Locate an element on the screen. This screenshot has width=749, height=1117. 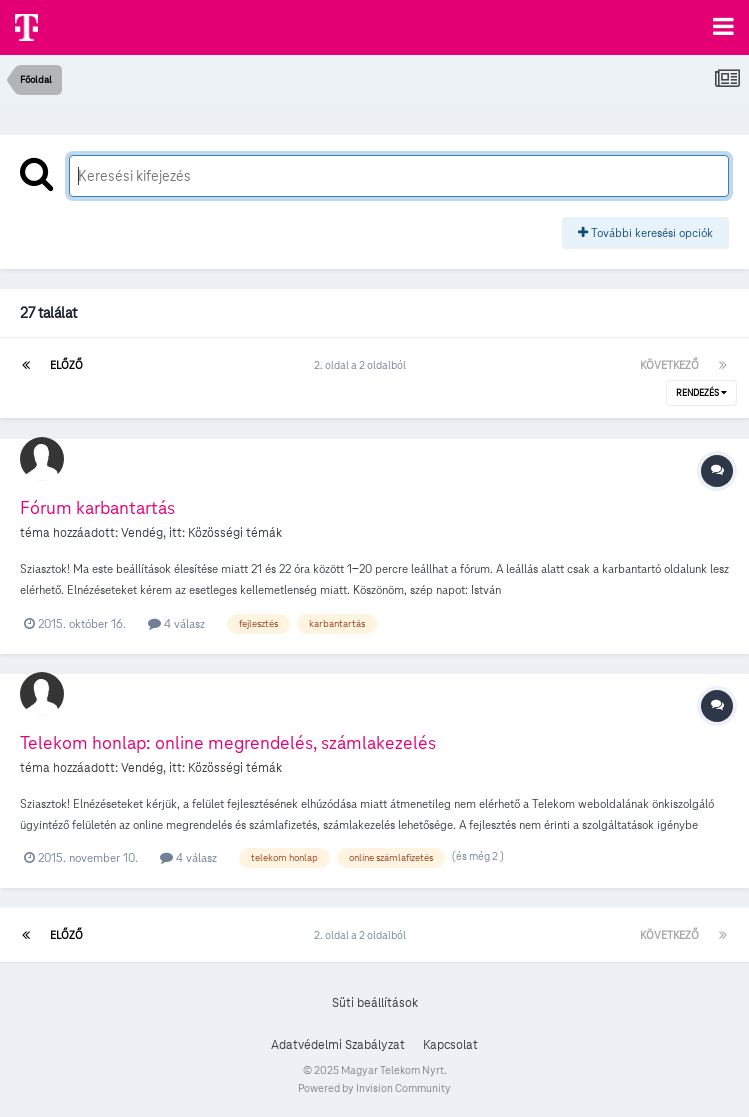
További keresési opciók is located at coordinates (645, 232).